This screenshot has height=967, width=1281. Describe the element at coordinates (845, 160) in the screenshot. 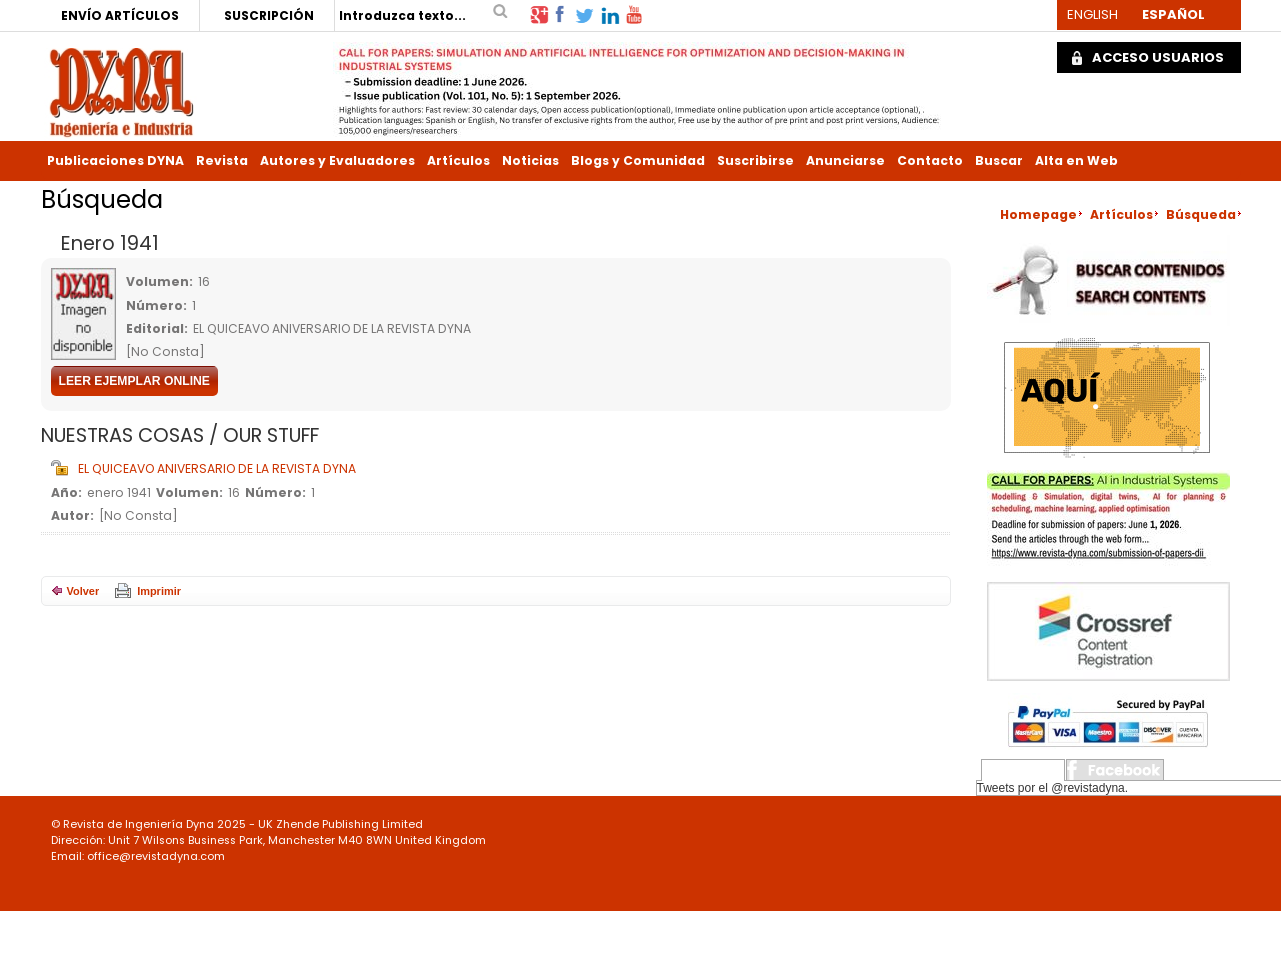

I see `Anunciarse` at that location.